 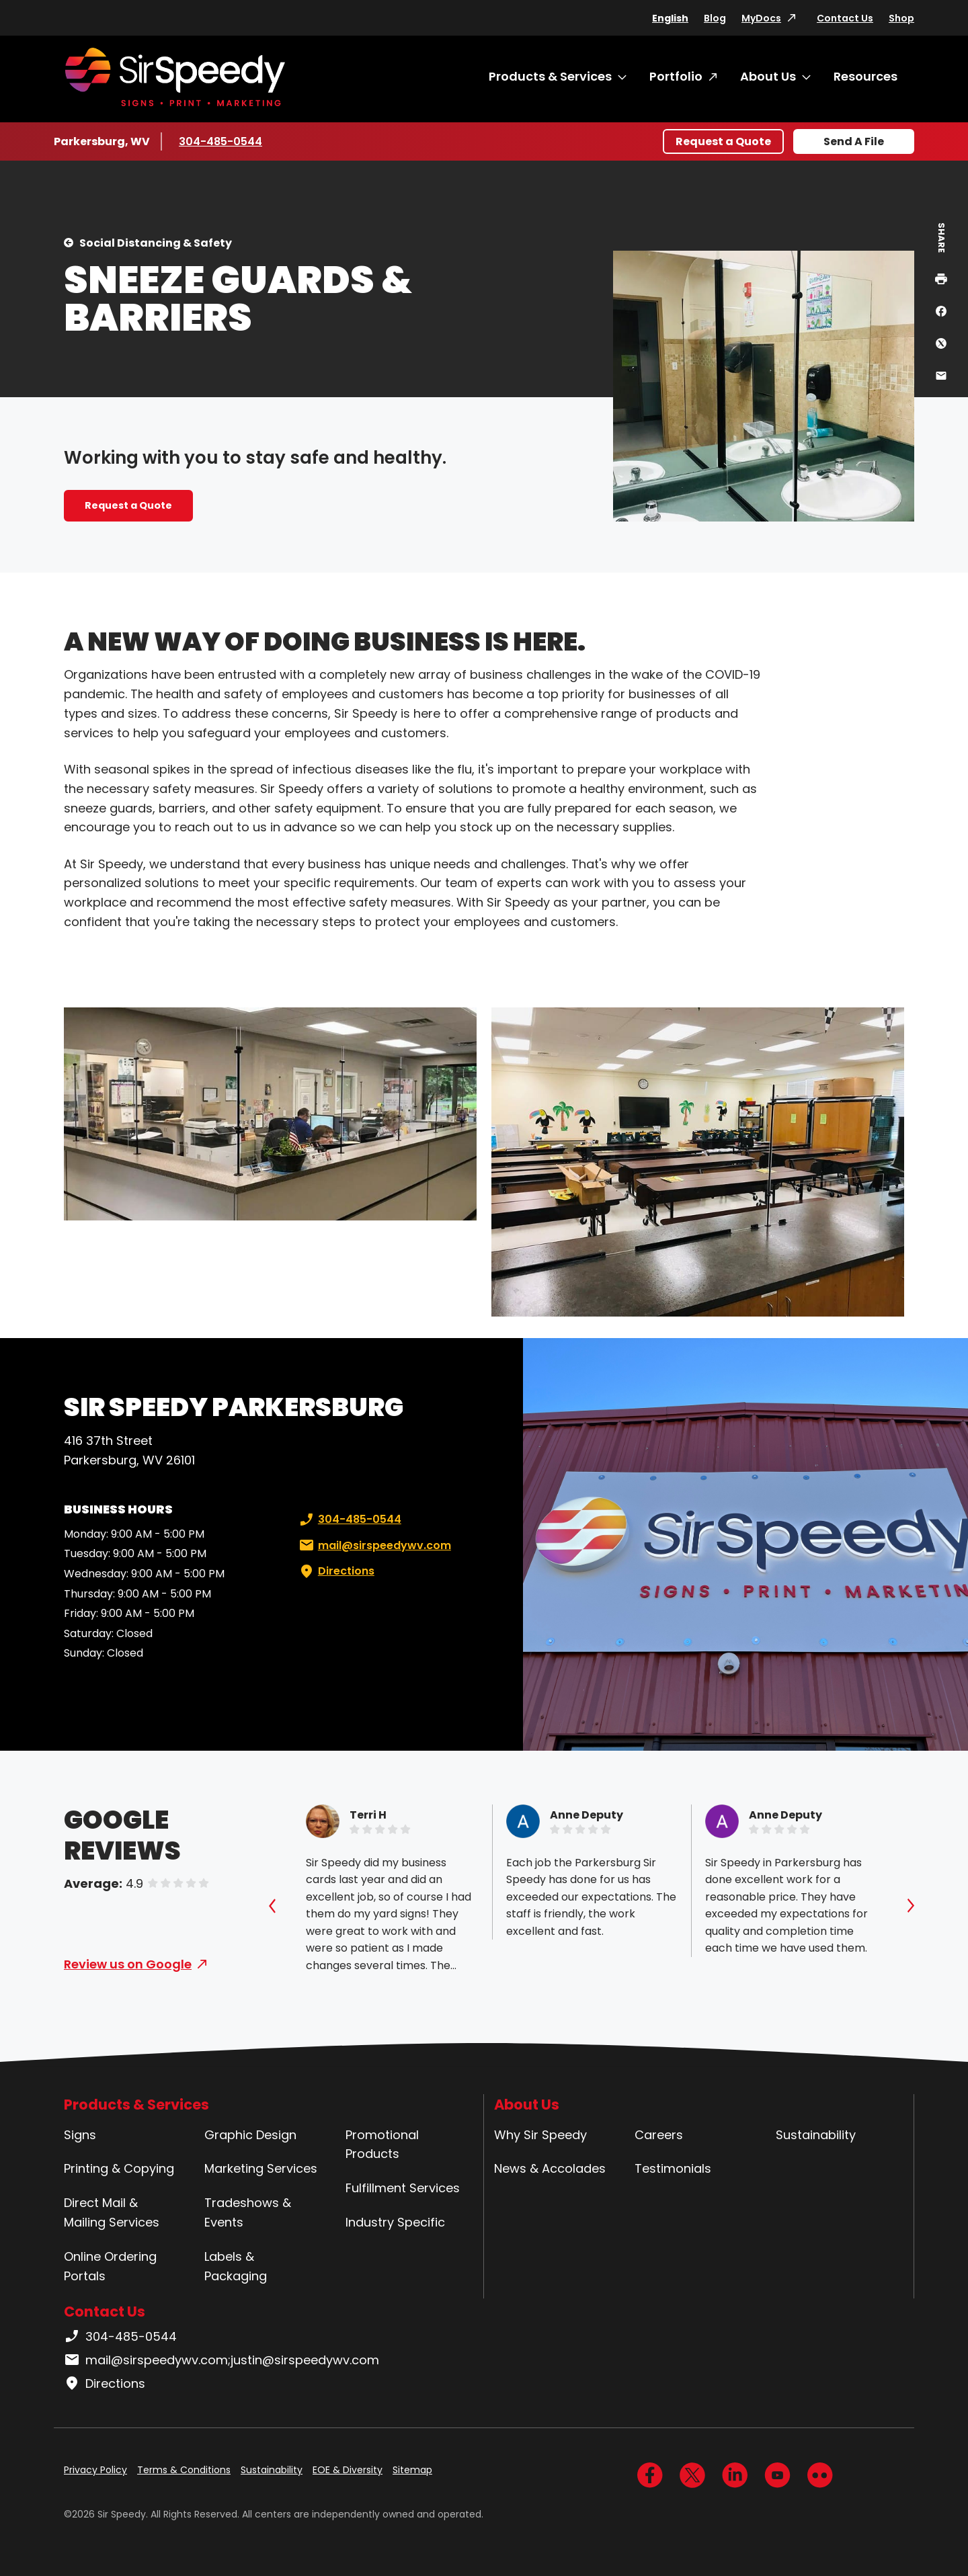 What do you see at coordinates (816, 2134) in the screenshot?
I see `Sustainability` at bounding box center [816, 2134].